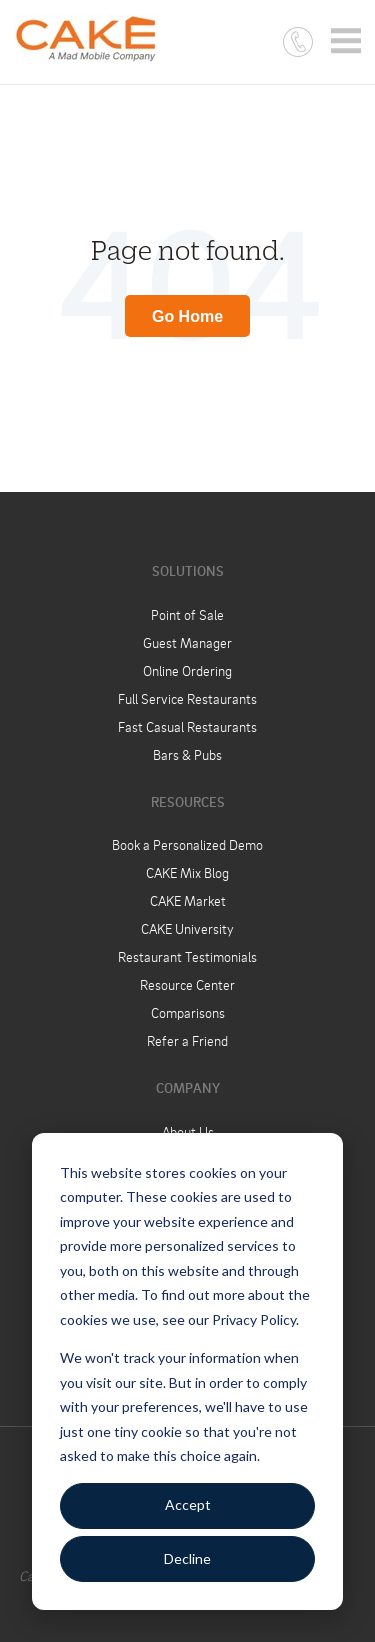 Image resolution: width=375 pixels, height=1642 pixels. Describe the element at coordinates (188, 570) in the screenshot. I see `Solutions [menuitem]` at that location.